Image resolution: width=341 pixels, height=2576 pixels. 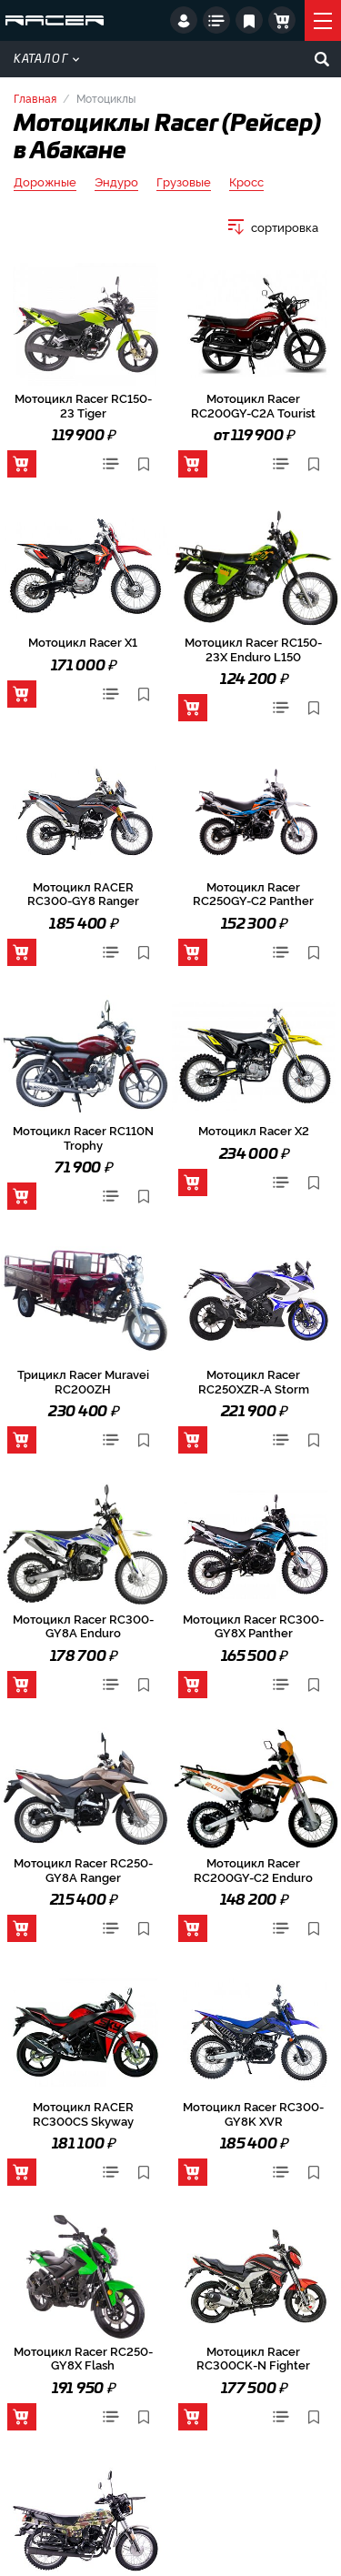 What do you see at coordinates (284, 227) in the screenshot?
I see `сортировка` at bounding box center [284, 227].